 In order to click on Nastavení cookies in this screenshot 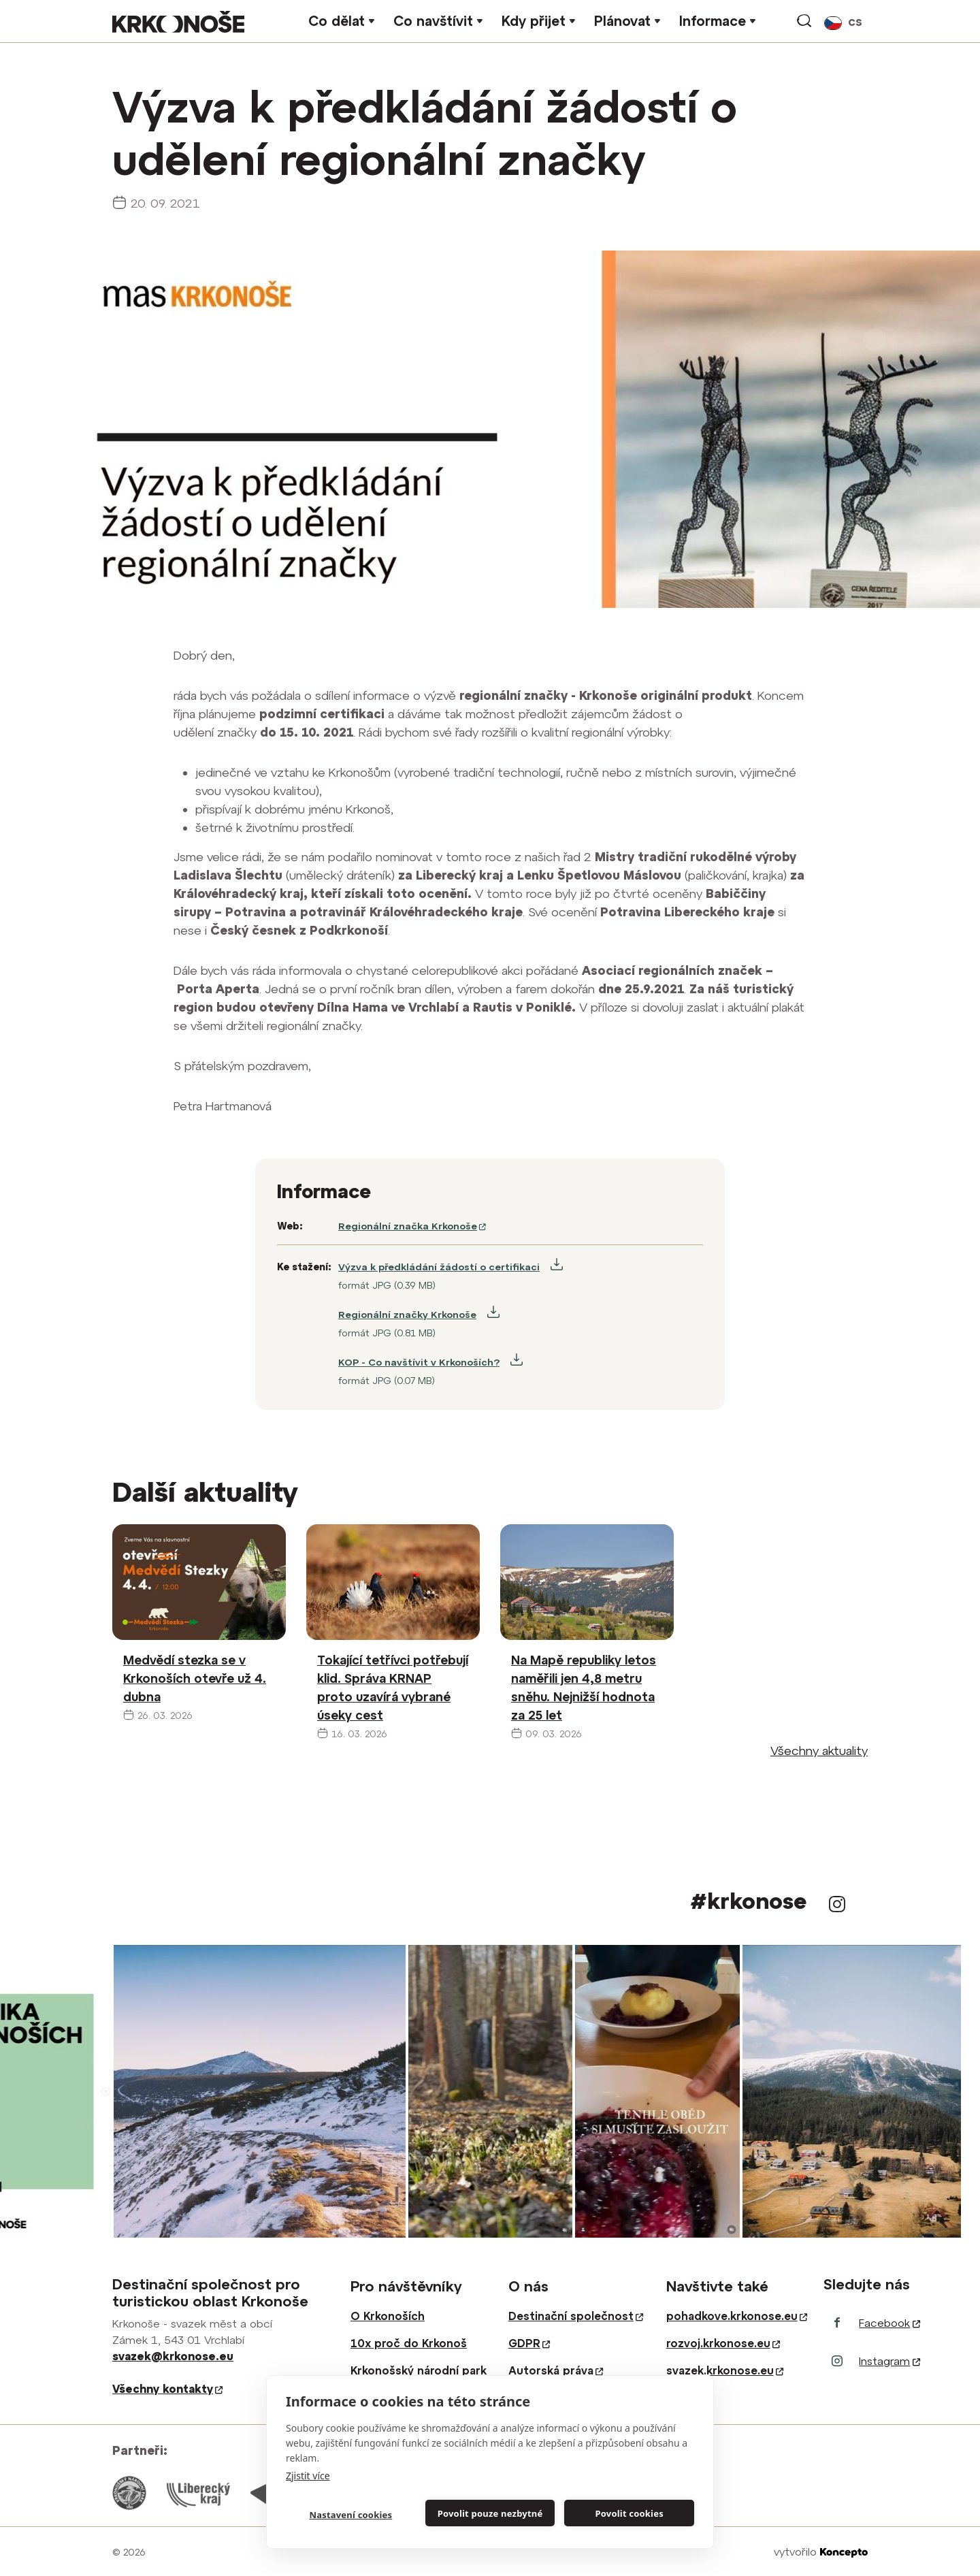, I will do `click(350, 2515)`.